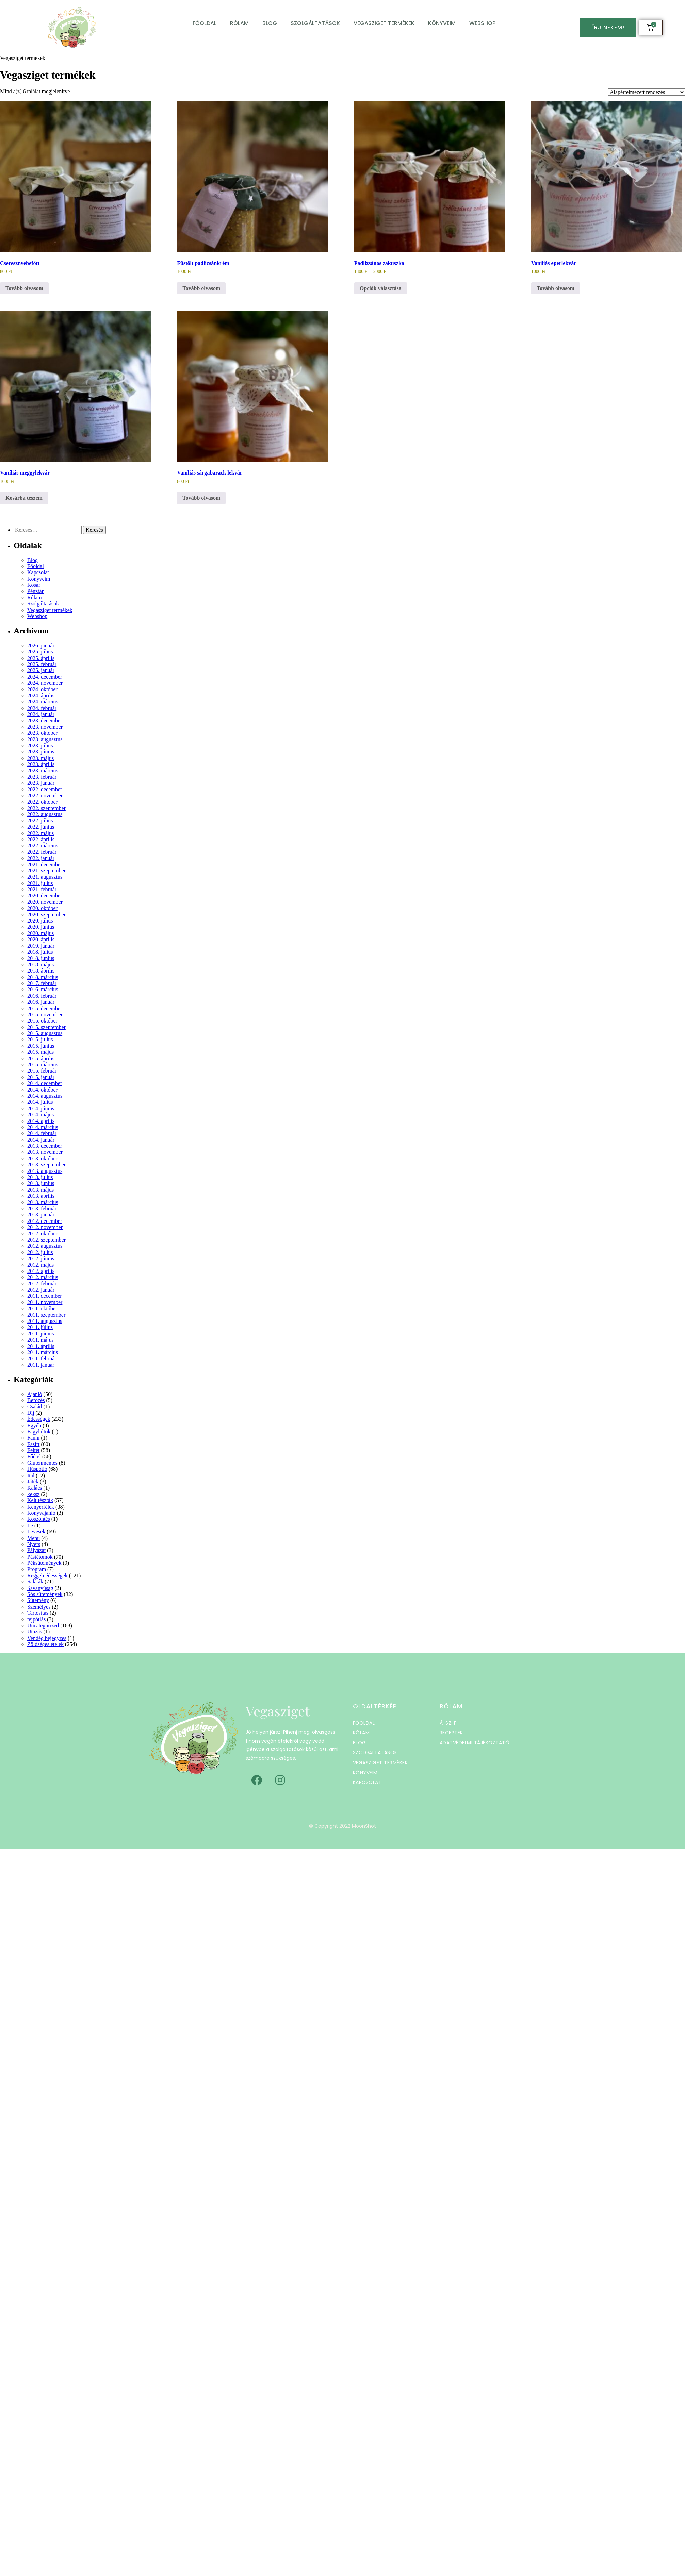 The height and width of the screenshot is (2576, 685). What do you see at coordinates (45, 1227) in the screenshot?
I see `2012. november` at bounding box center [45, 1227].